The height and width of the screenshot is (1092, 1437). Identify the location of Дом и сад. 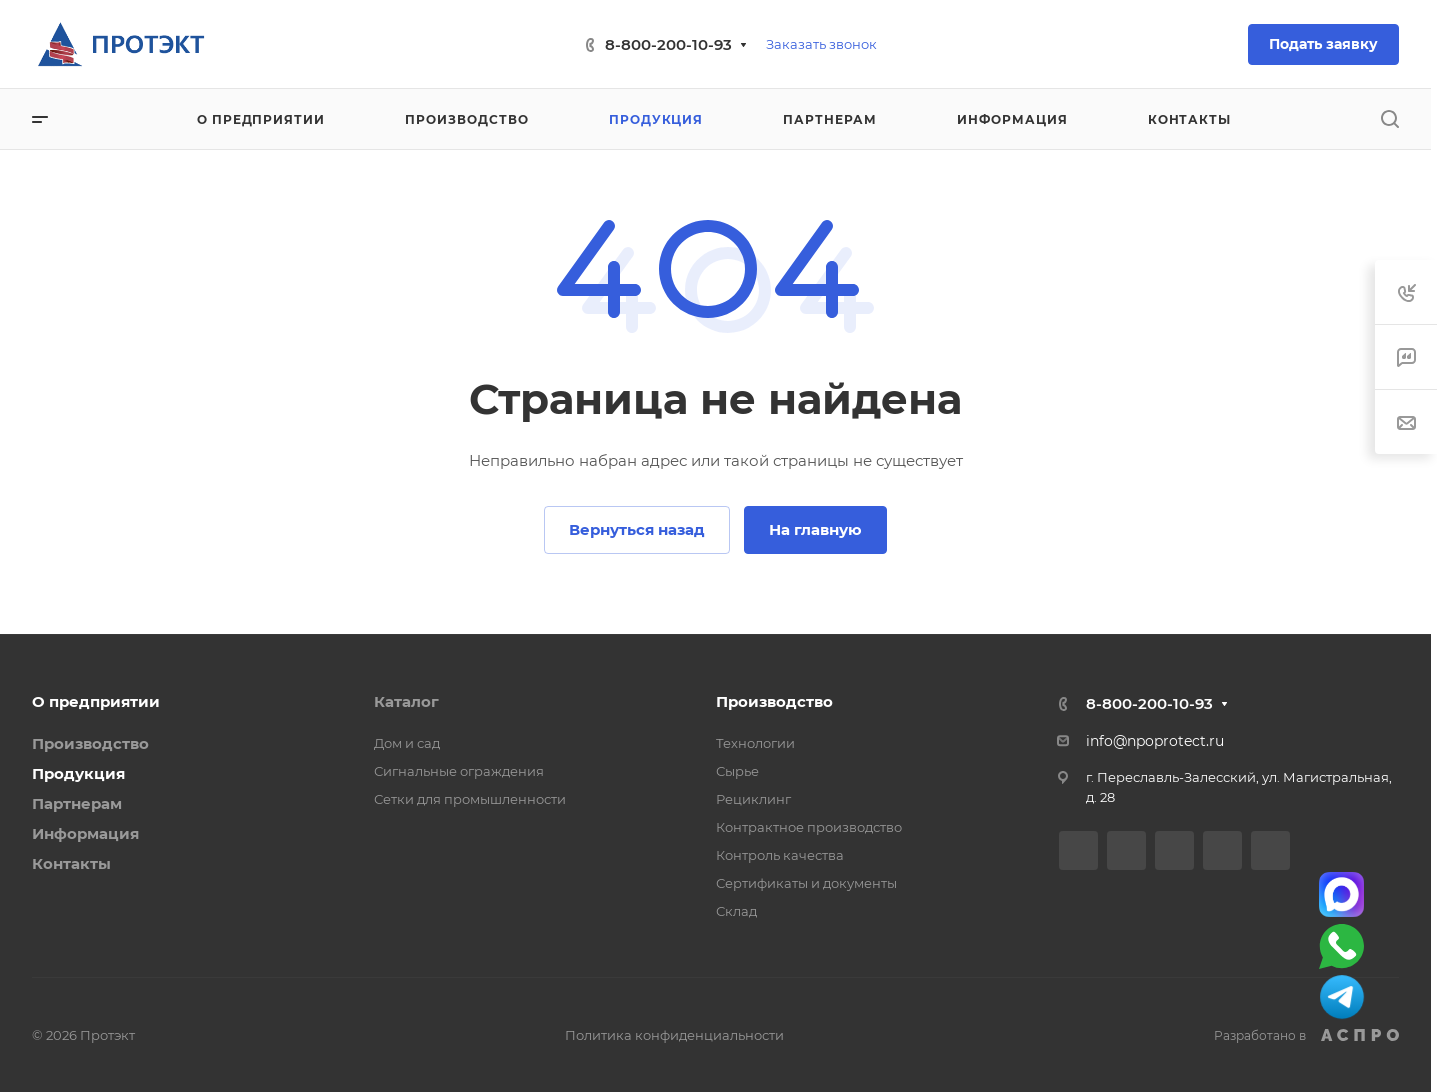
(407, 743).